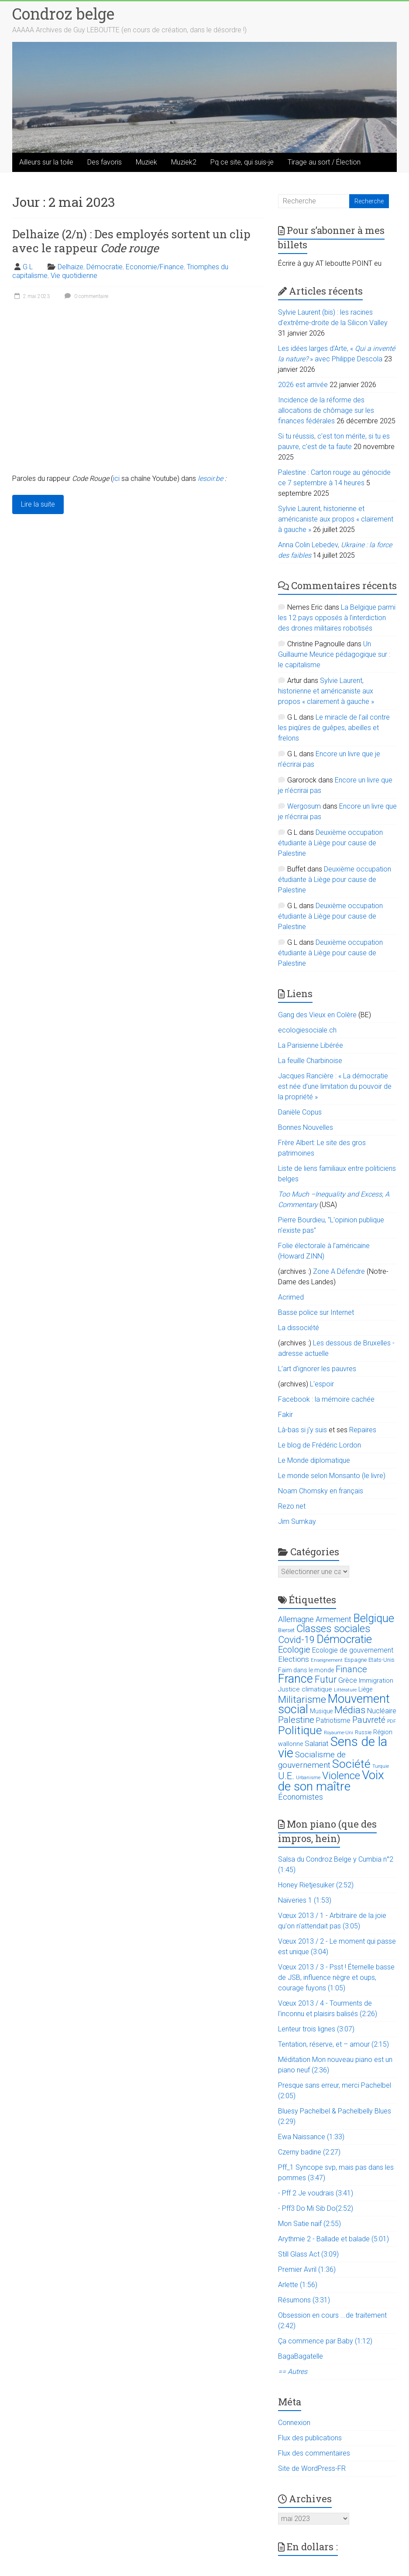  Describe the element at coordinates (352, 1650) in the screenshot. I see `Ecologie de gouvernement [Ecologie de gouvernement (22 éléments)]` at that location.